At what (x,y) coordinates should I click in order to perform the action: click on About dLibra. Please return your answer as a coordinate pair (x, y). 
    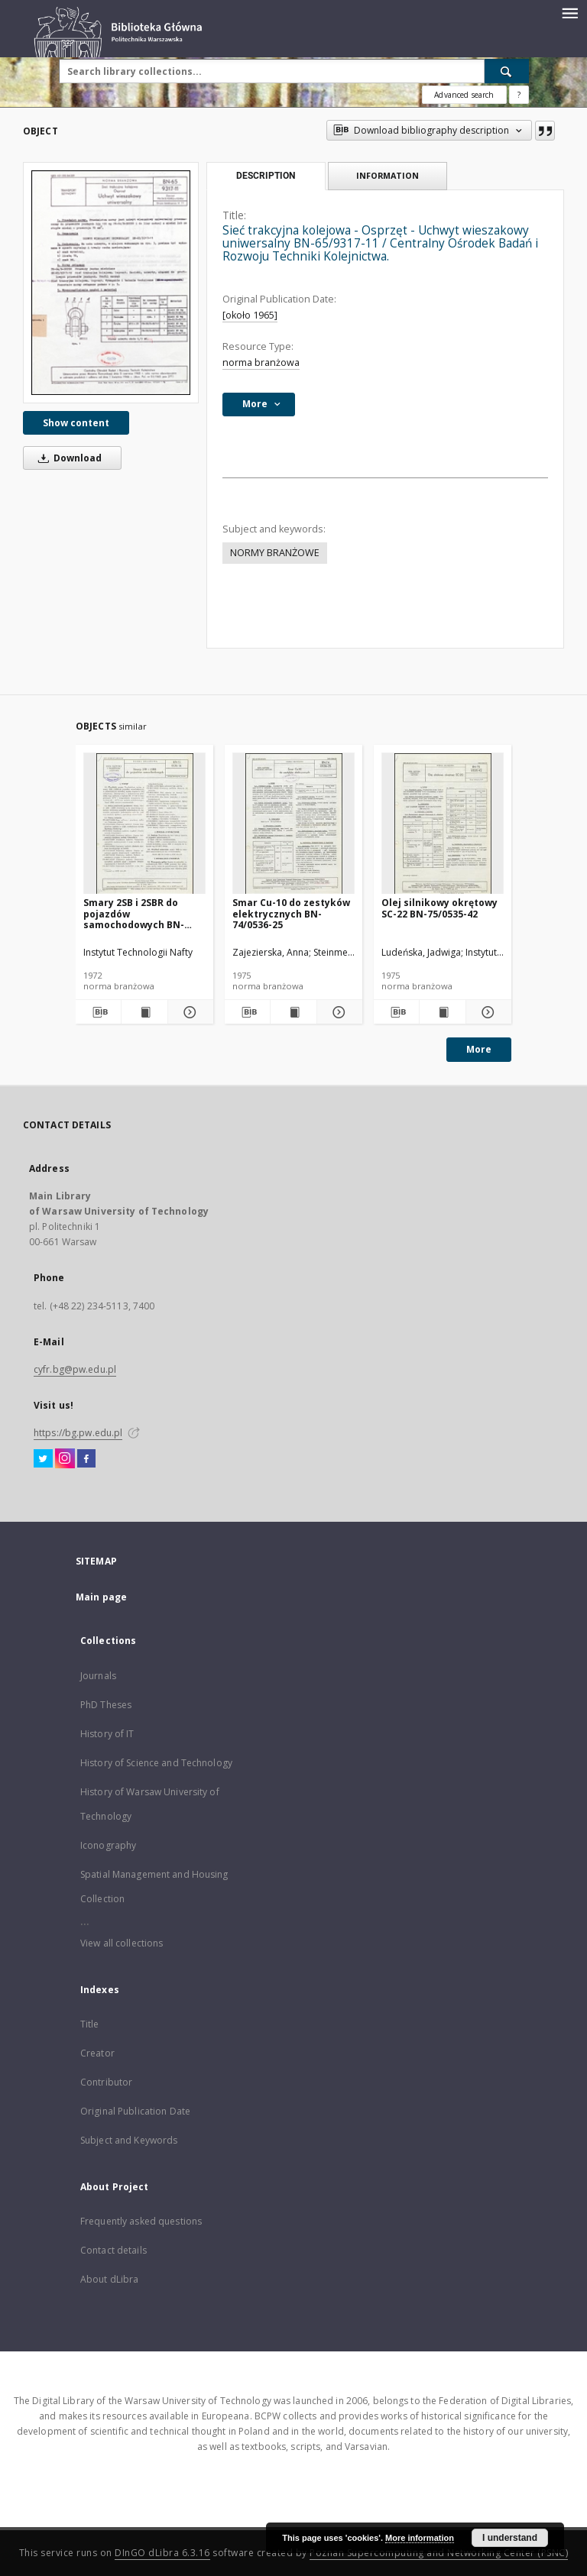
    Looking at the image, I should click on (109, 2279).